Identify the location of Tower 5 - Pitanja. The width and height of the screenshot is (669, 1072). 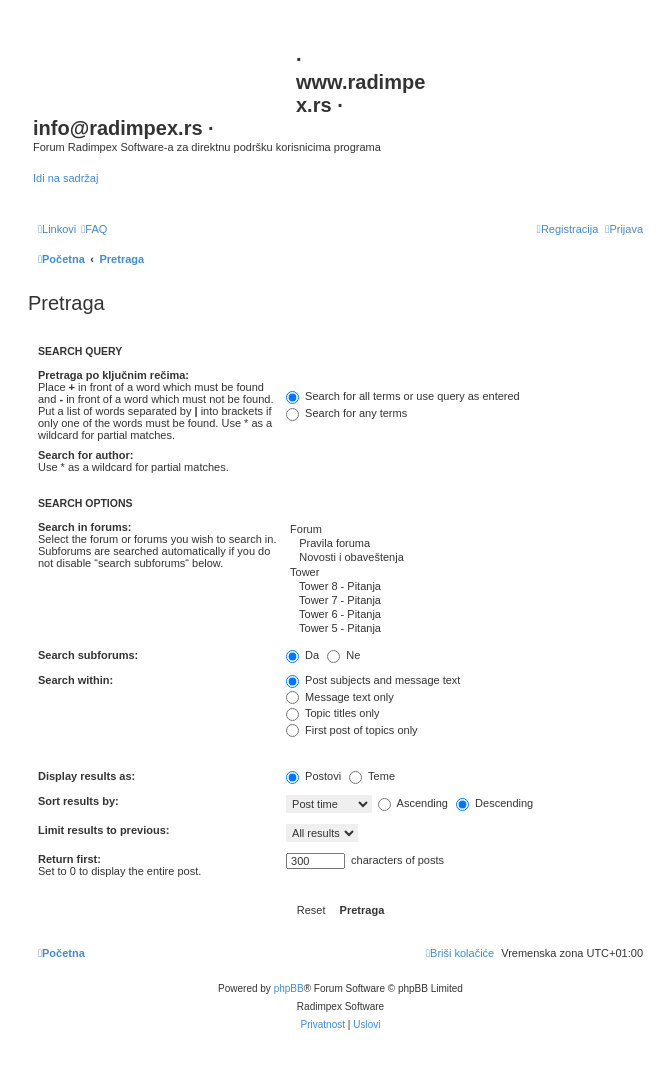
(464, 629).